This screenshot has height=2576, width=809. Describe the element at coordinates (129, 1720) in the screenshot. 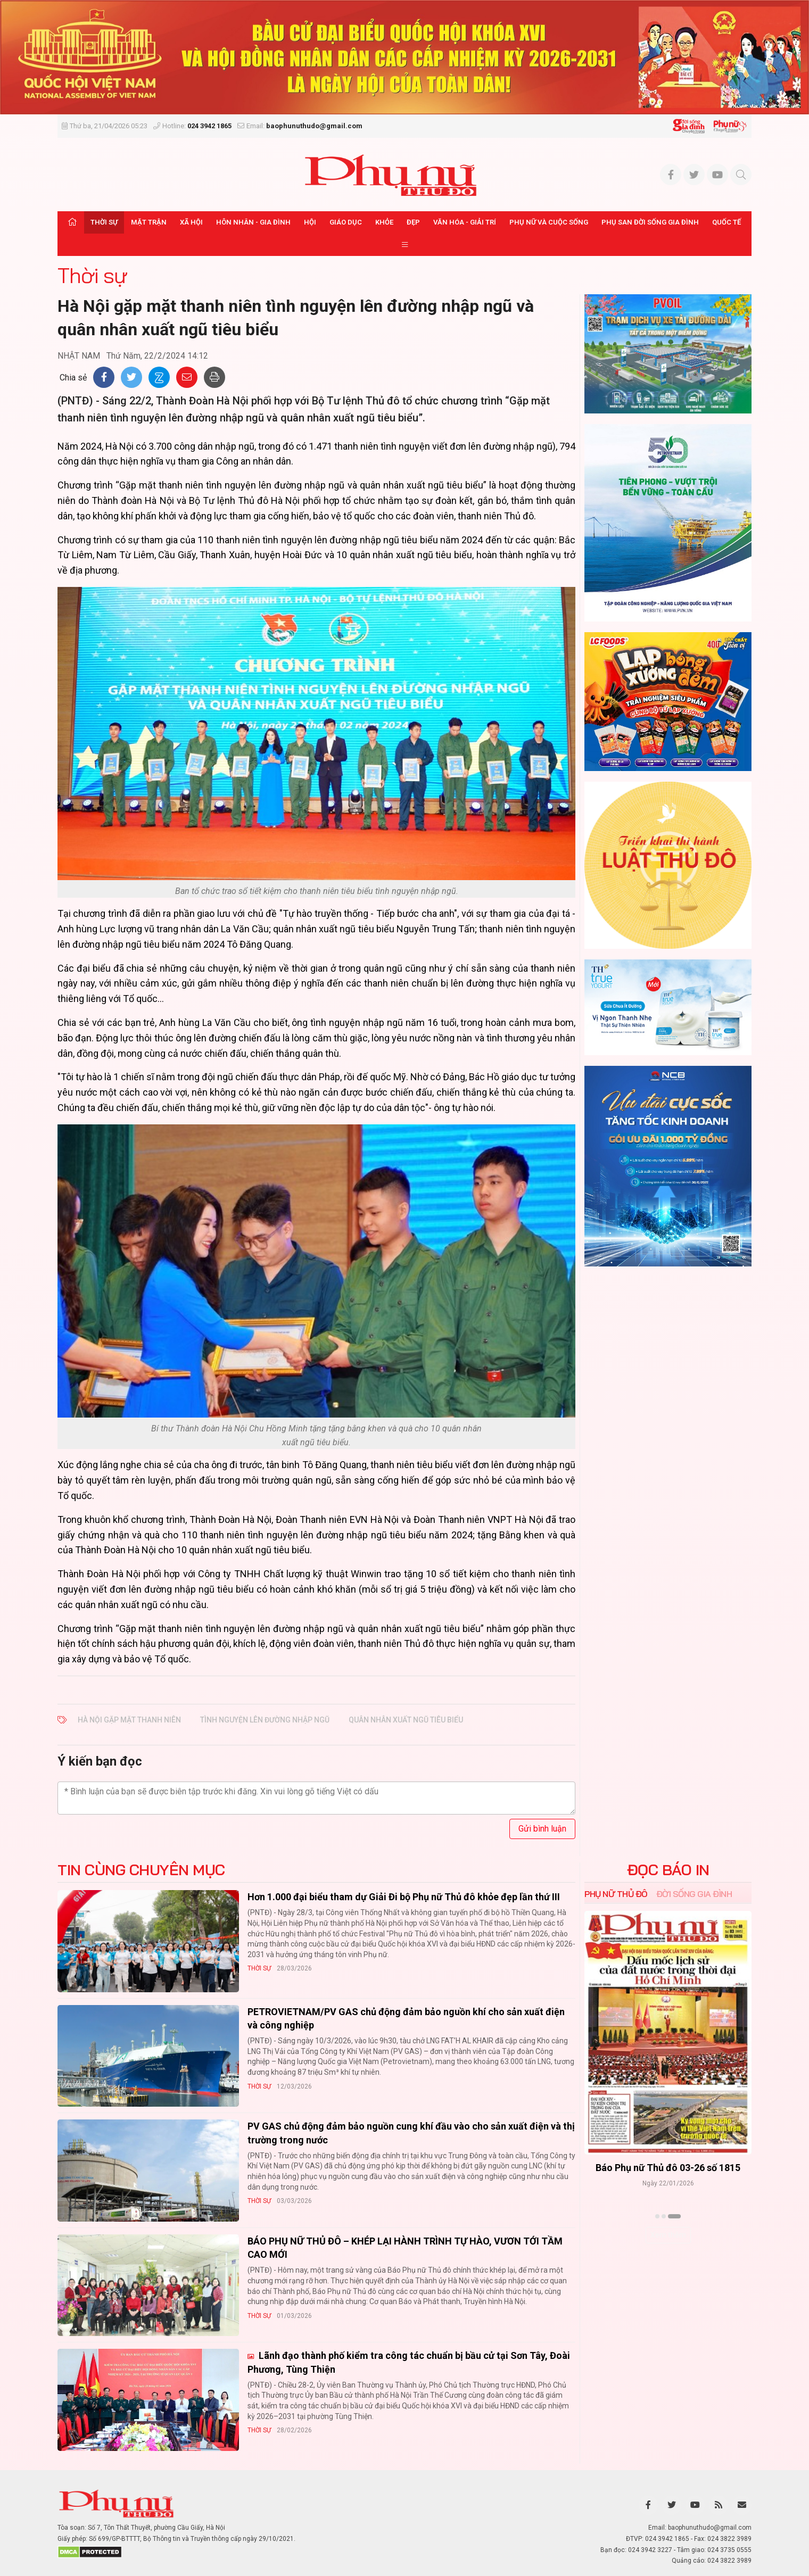

I see `Hà Nội gặp mặt thanh niên` at that location.